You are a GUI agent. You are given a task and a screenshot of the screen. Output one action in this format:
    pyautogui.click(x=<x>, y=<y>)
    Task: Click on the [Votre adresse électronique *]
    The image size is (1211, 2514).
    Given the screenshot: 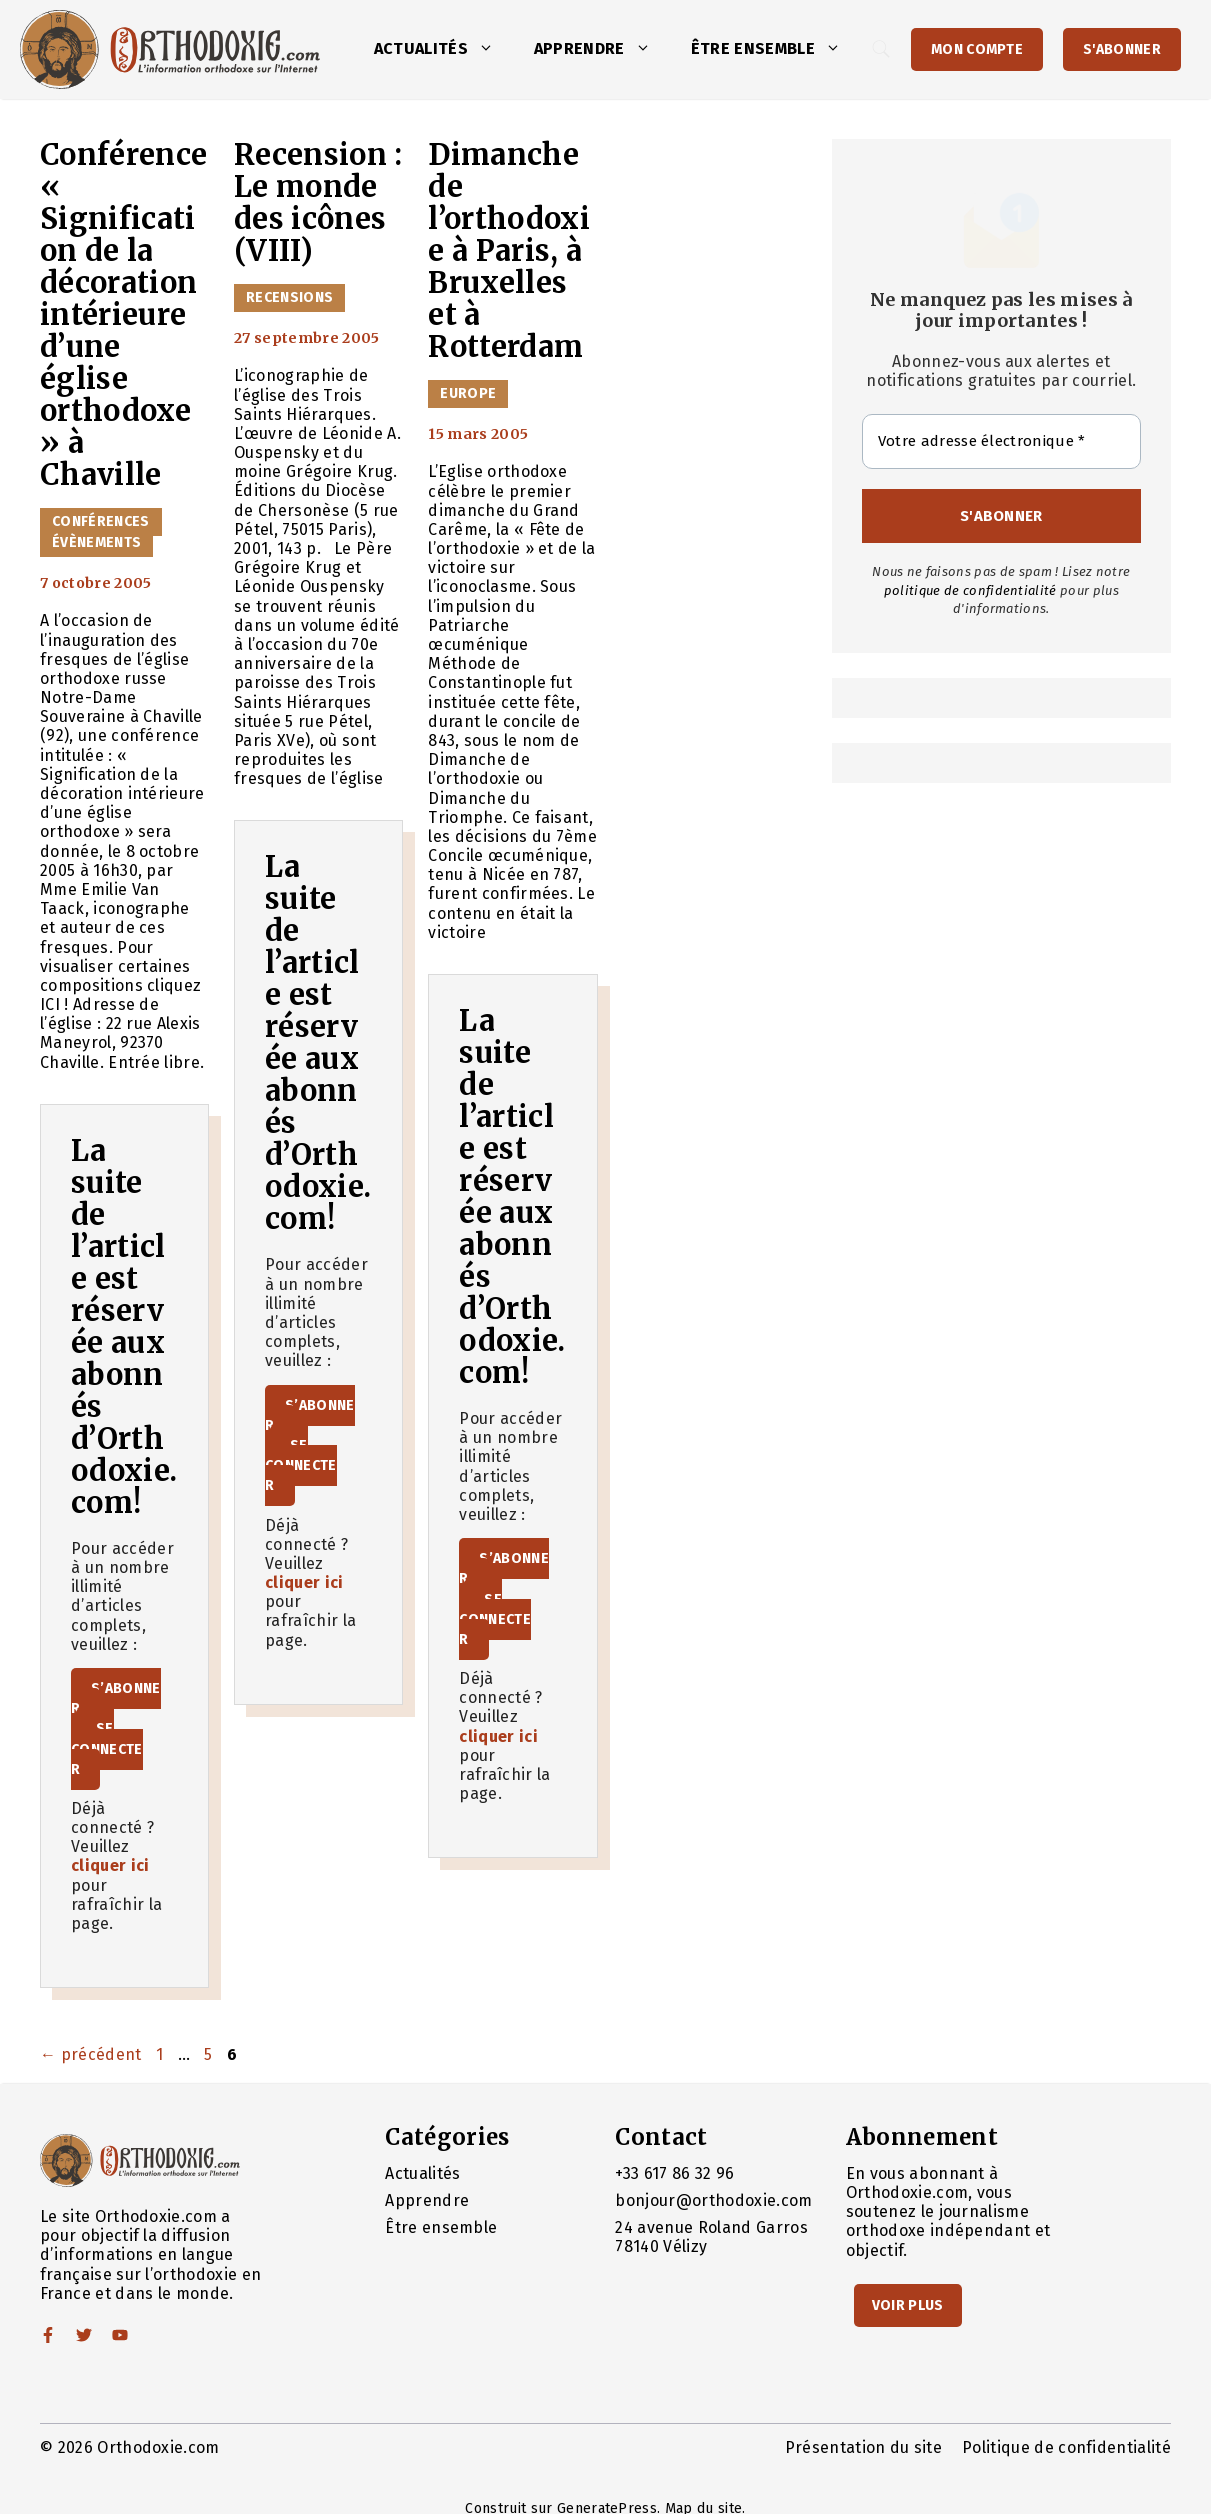 What is the action you would take?
    pyautogui.click(x=1001, y=441)
    